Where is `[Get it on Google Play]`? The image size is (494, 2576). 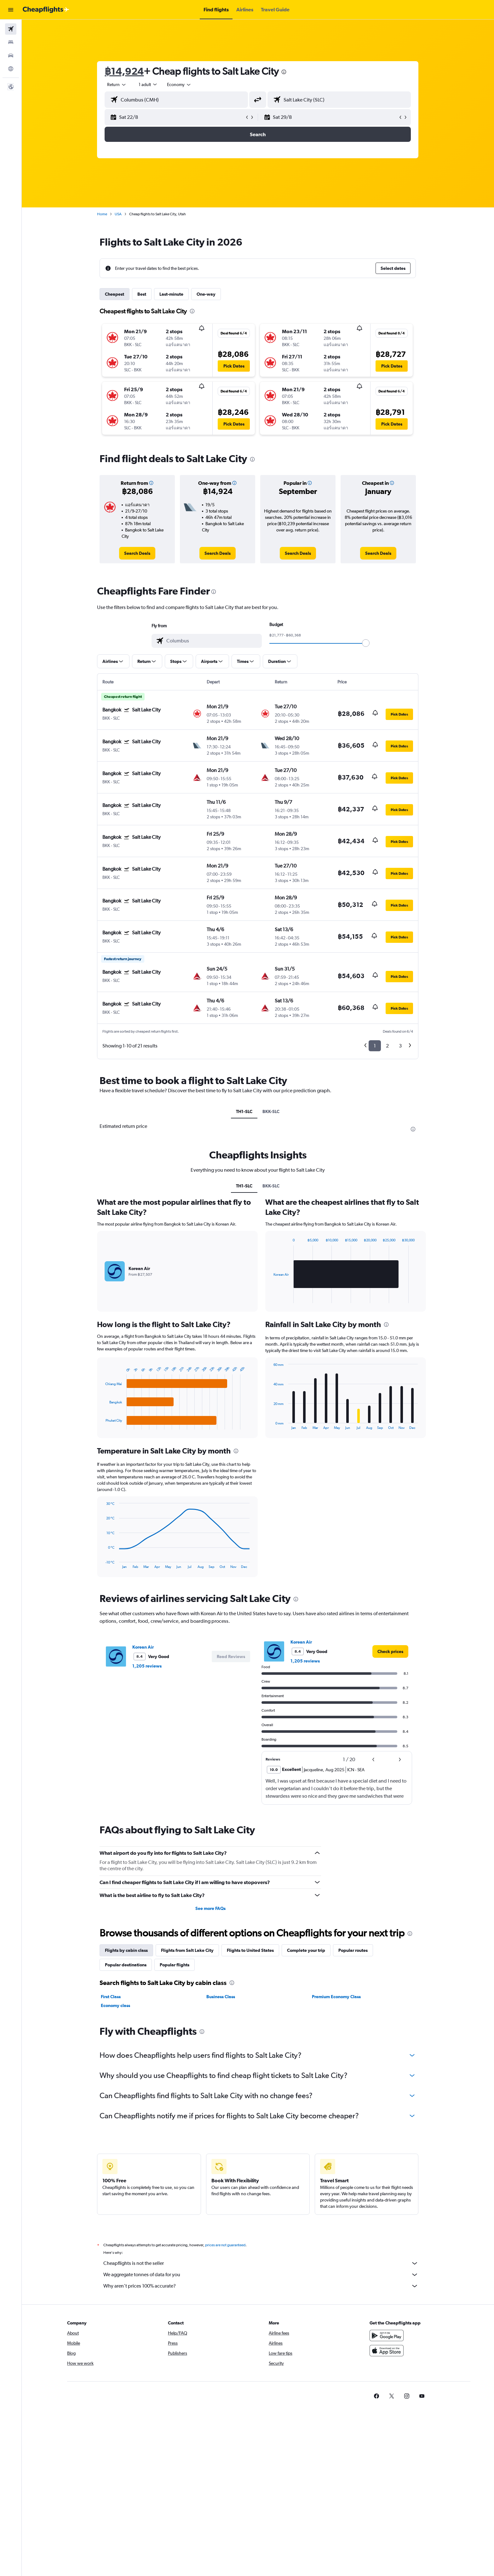
[Get it on Google Play] is located at coordinates (387, 2335).